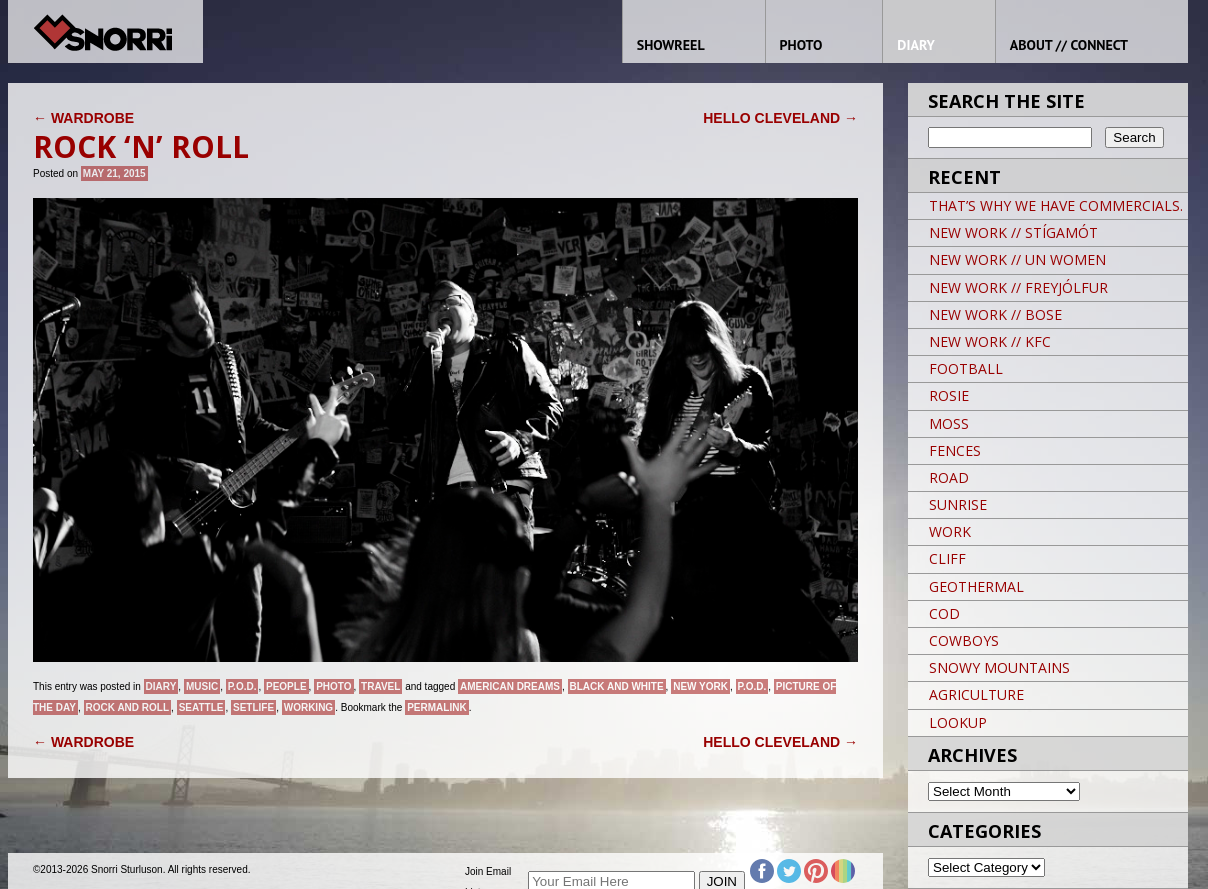 This screenshot has width=1208, height=889. Describe the element at coordinates (436, 707) in the screenshot. I see `permalink` at that location.